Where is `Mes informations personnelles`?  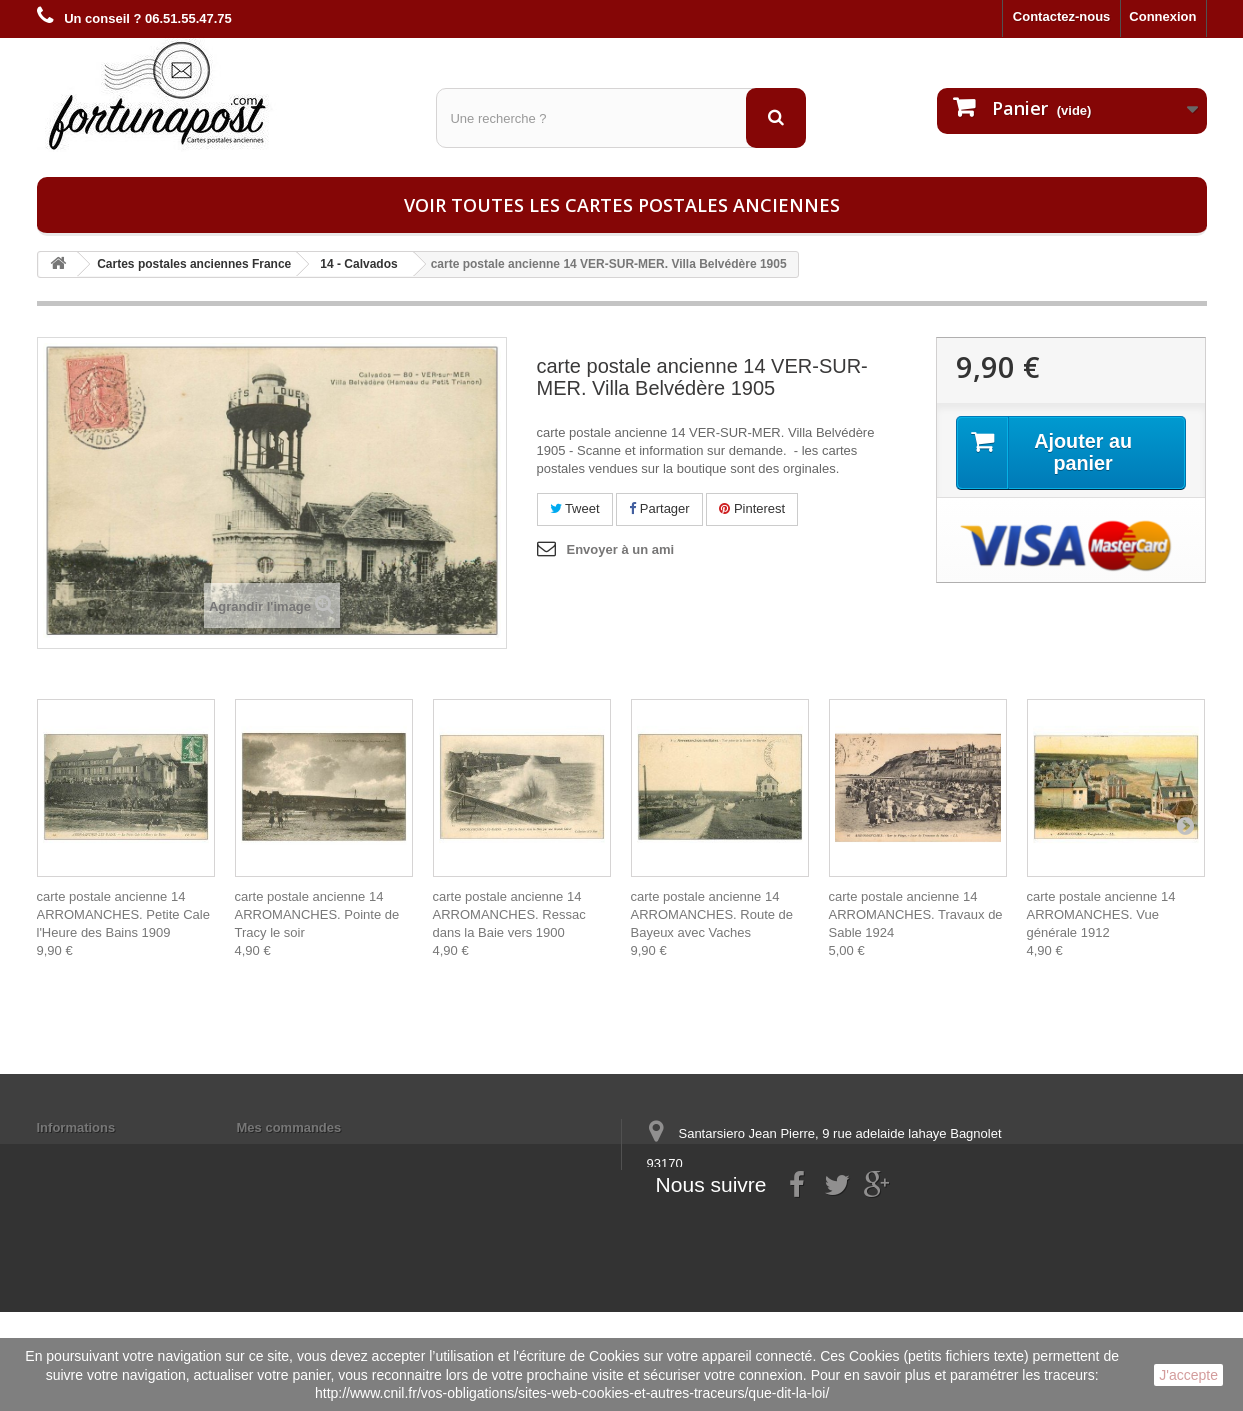 Mes informations personnelles is located at coordinates (332, 1153).